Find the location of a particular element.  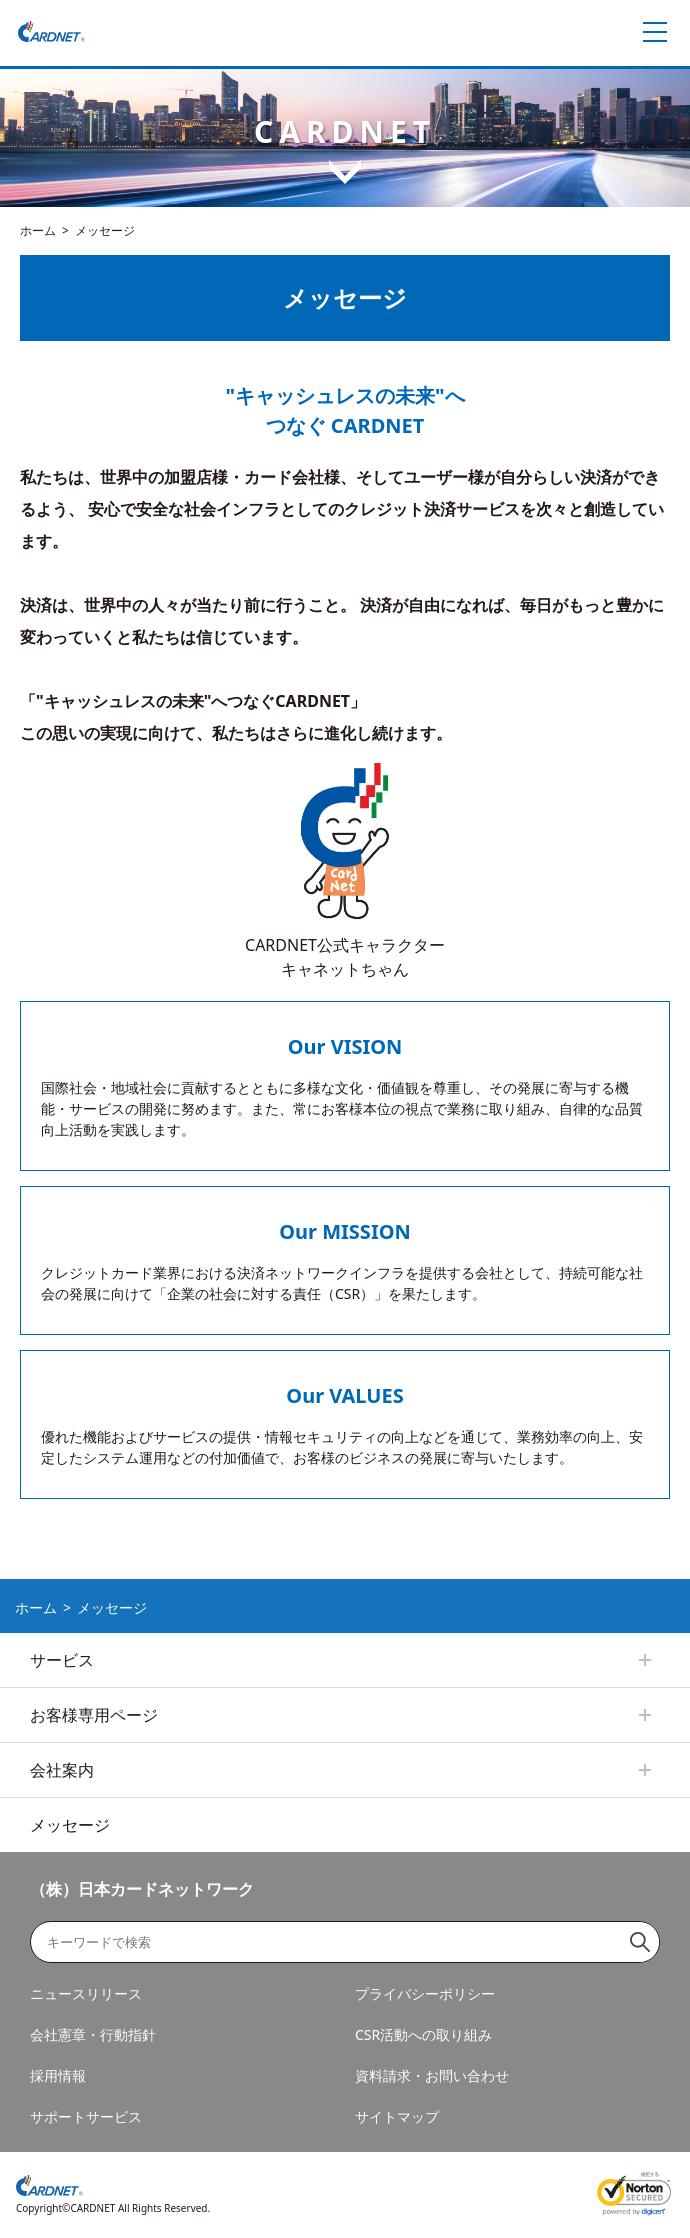

サービス is located at coordinates (62, 1660).